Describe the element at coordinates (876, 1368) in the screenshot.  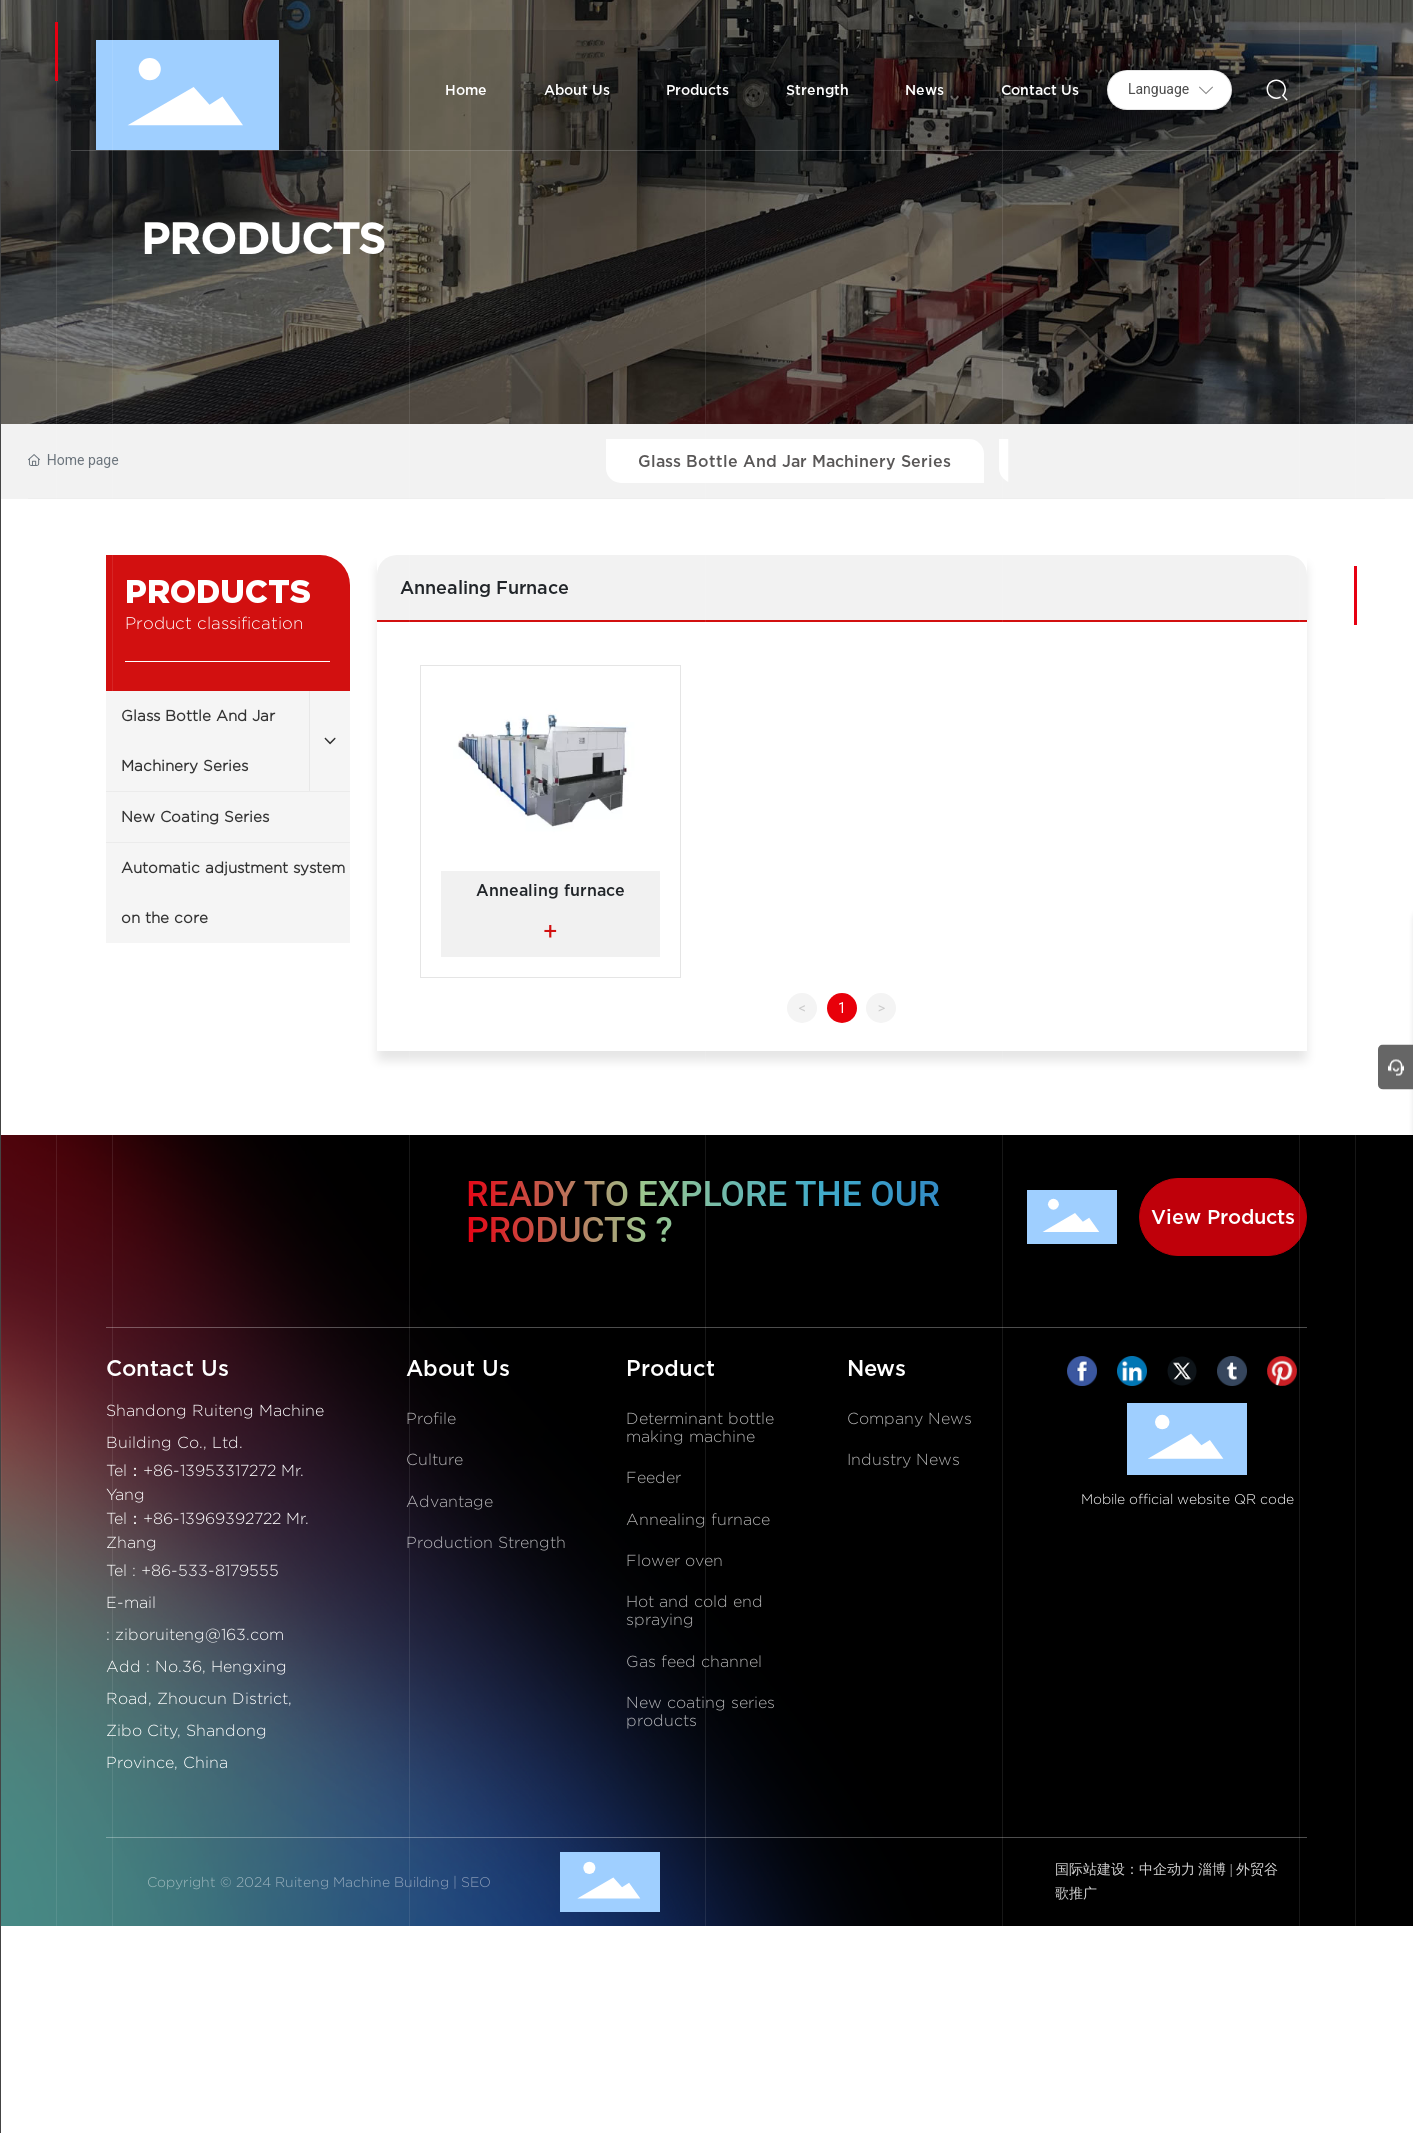
I see `News` at that location.